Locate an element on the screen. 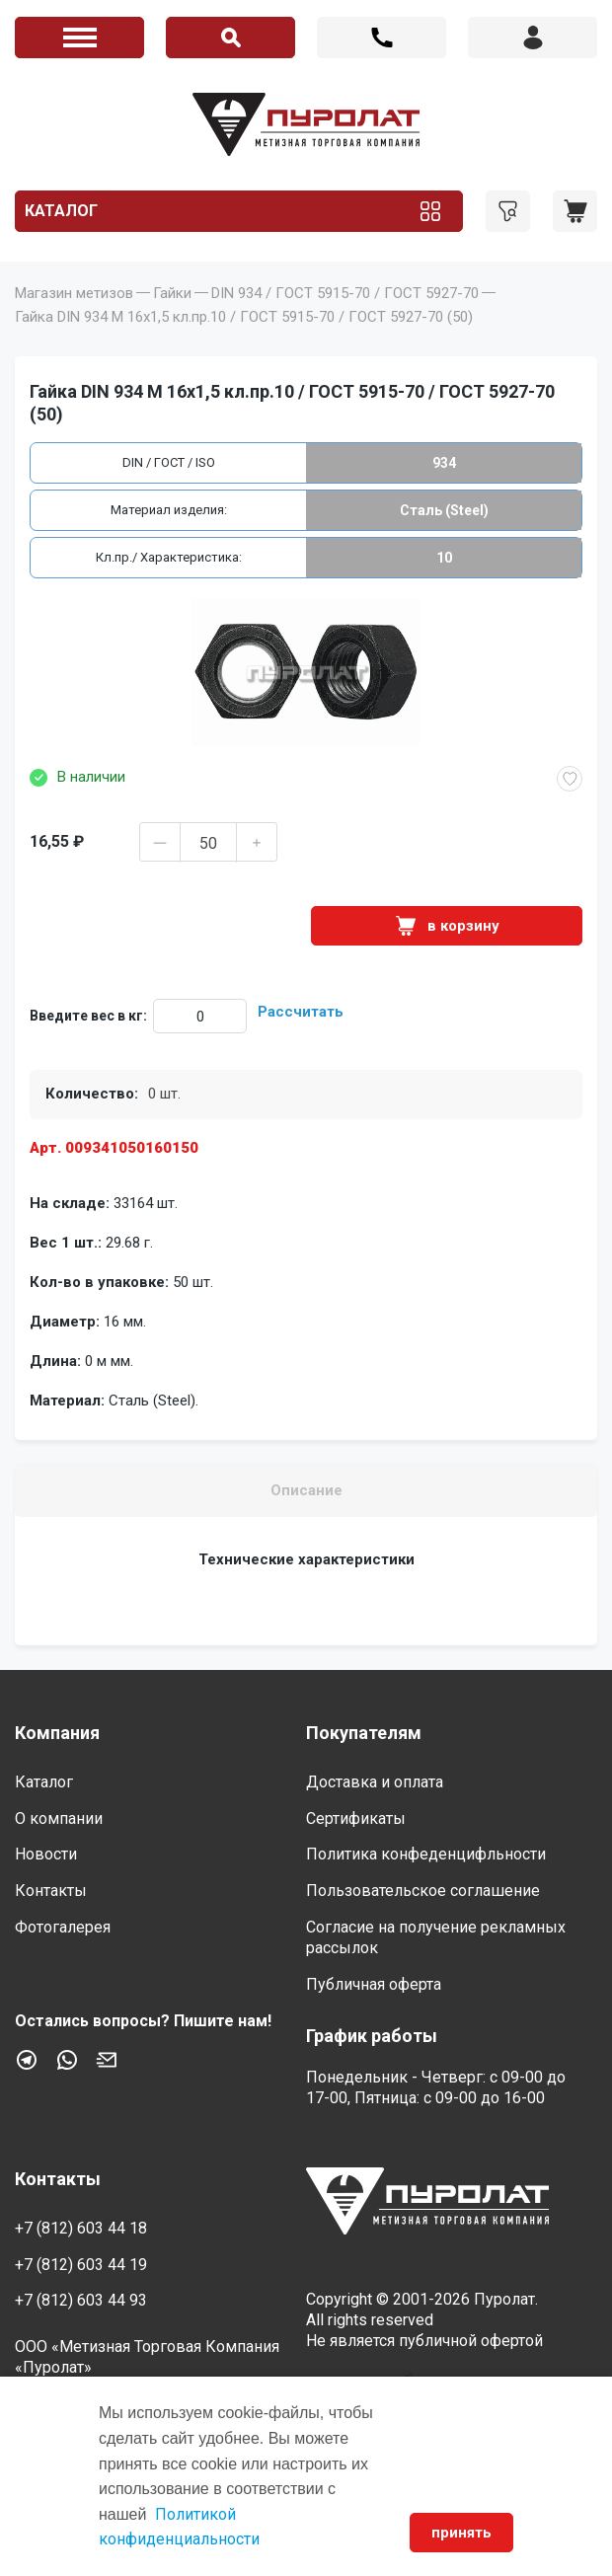  Политика конфеденцифльности is located at coordinates (426, 1854).